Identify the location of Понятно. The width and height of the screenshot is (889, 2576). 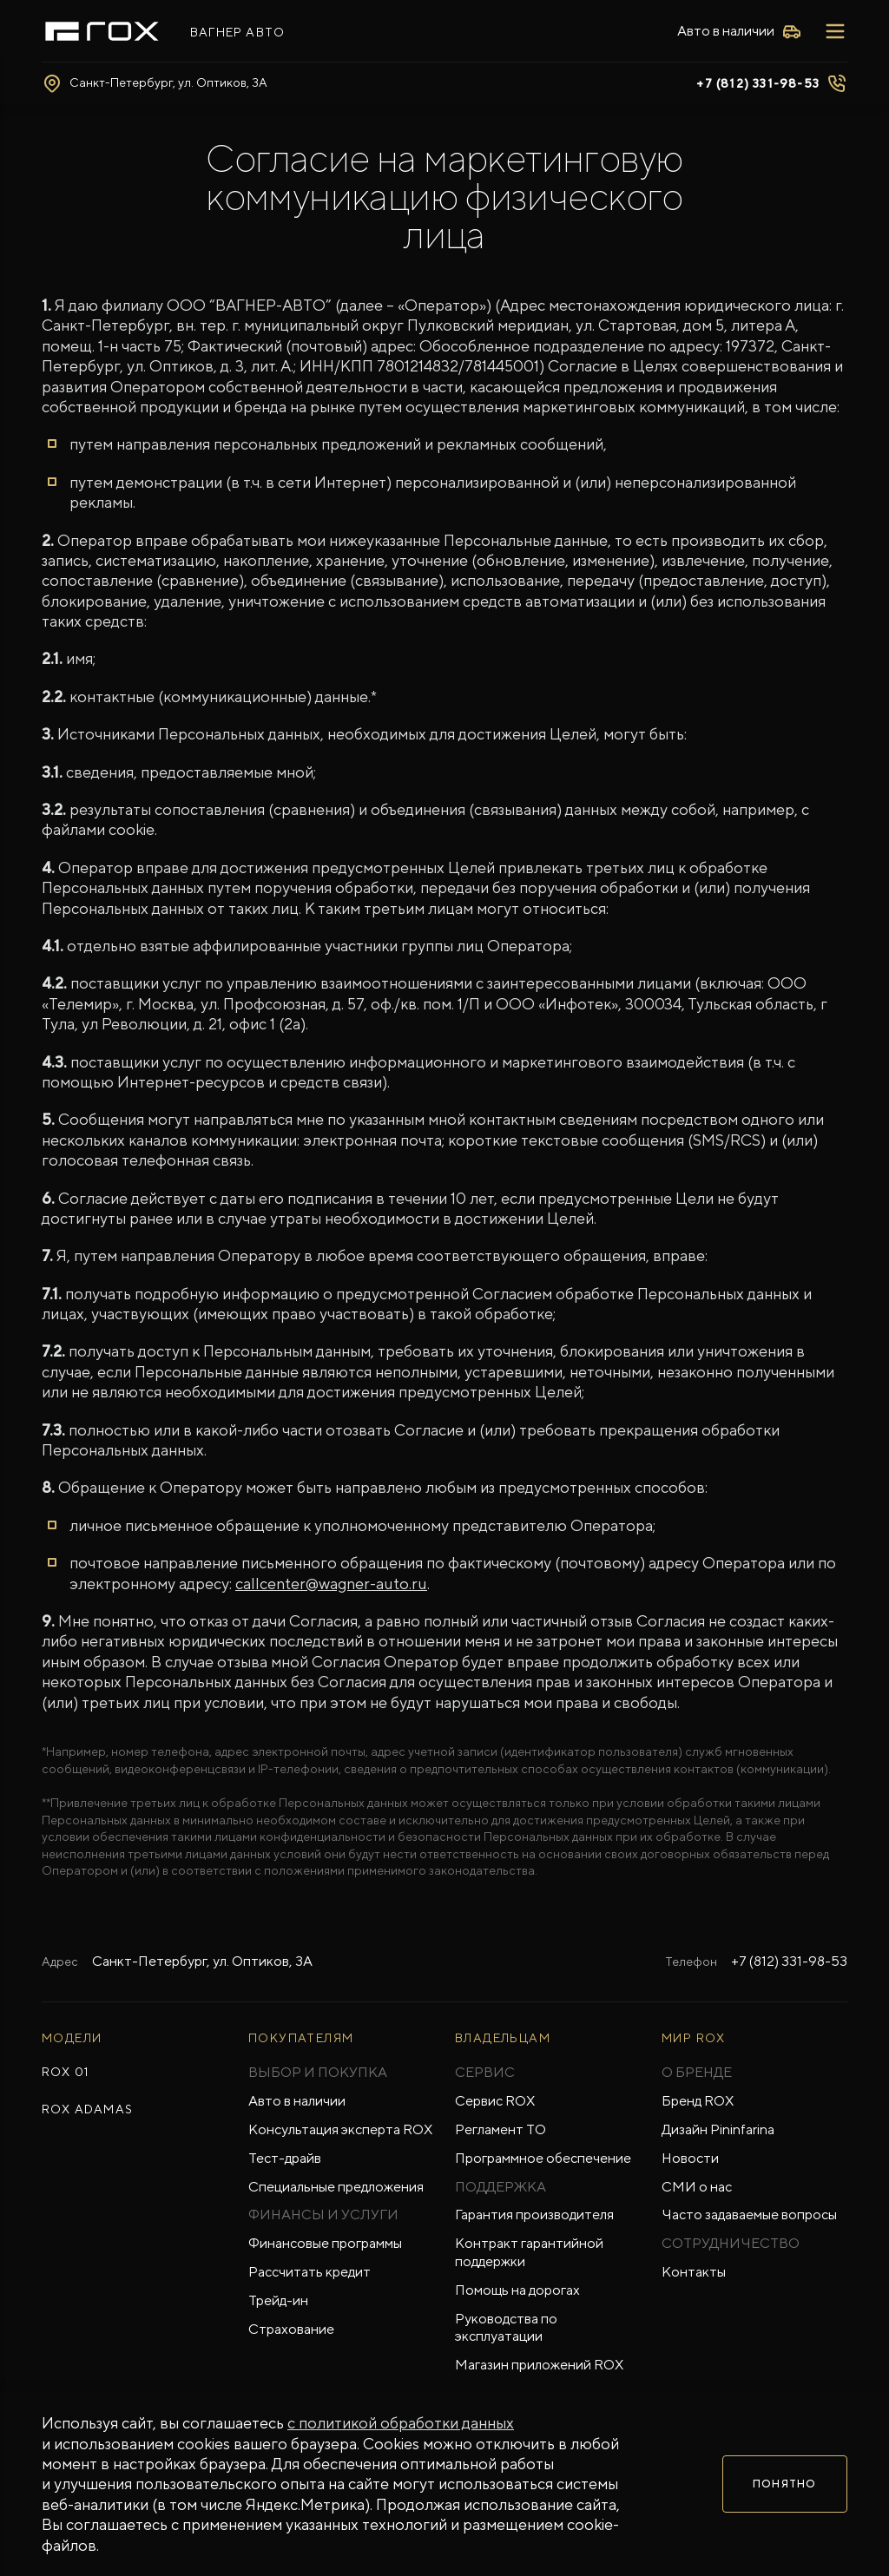
(784, 2484).